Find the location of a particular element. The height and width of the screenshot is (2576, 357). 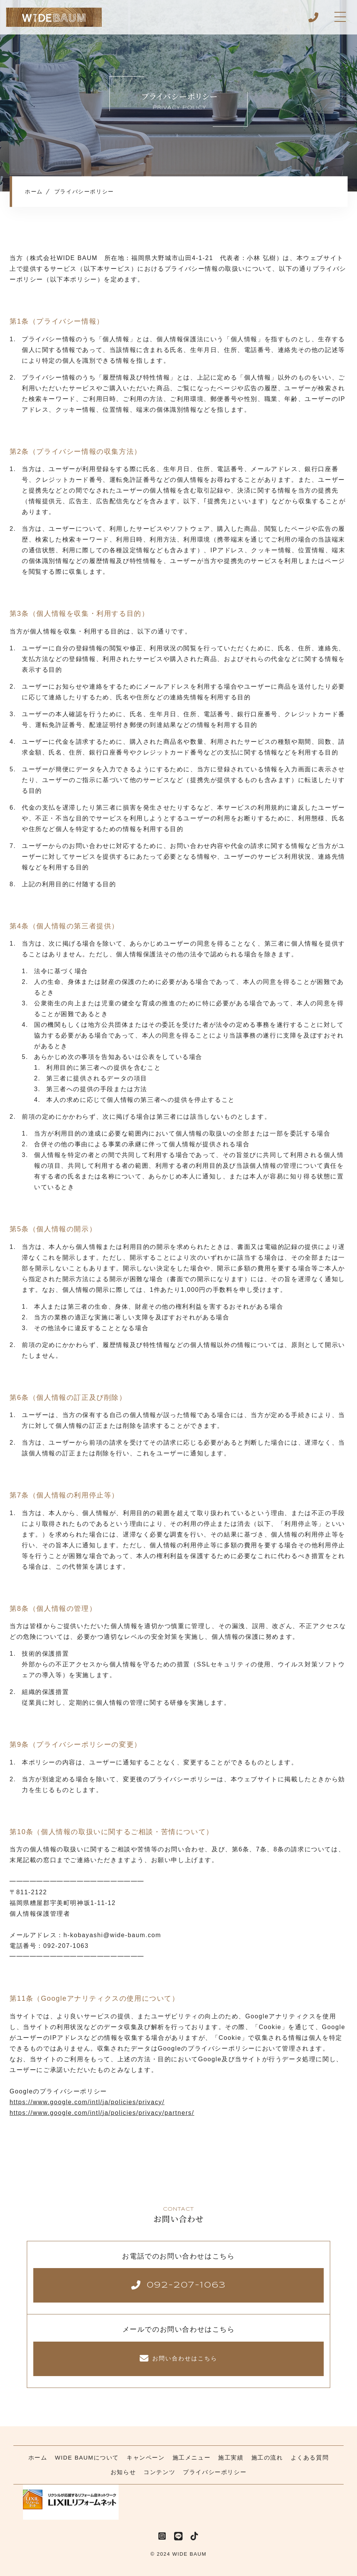

施工の流れ is located at coordinates (267, 2457).